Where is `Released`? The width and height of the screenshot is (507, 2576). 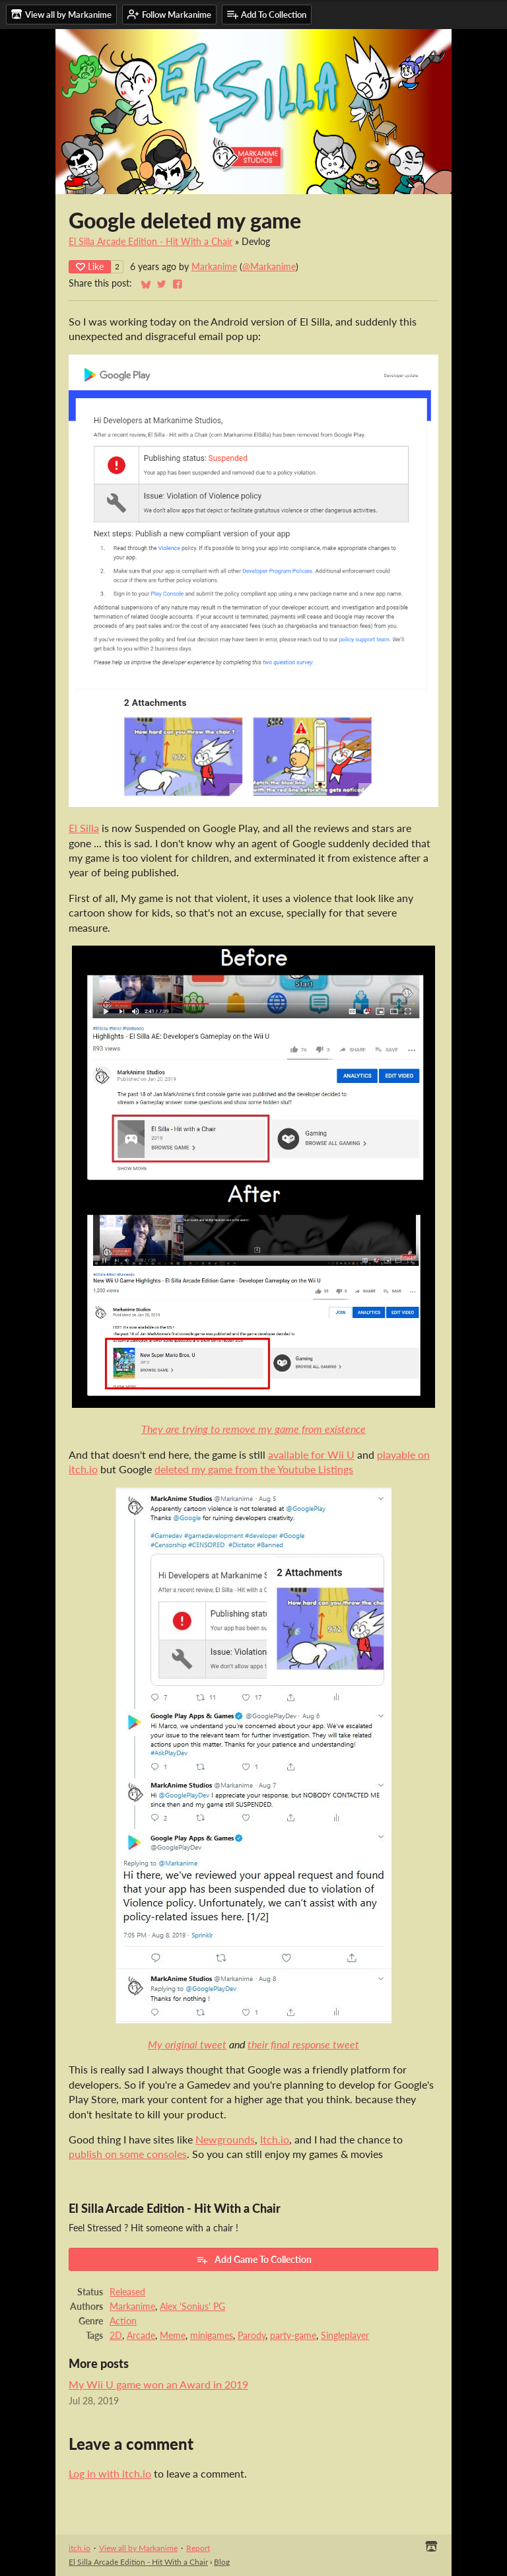 Released is located at coordinates (127, 2292).